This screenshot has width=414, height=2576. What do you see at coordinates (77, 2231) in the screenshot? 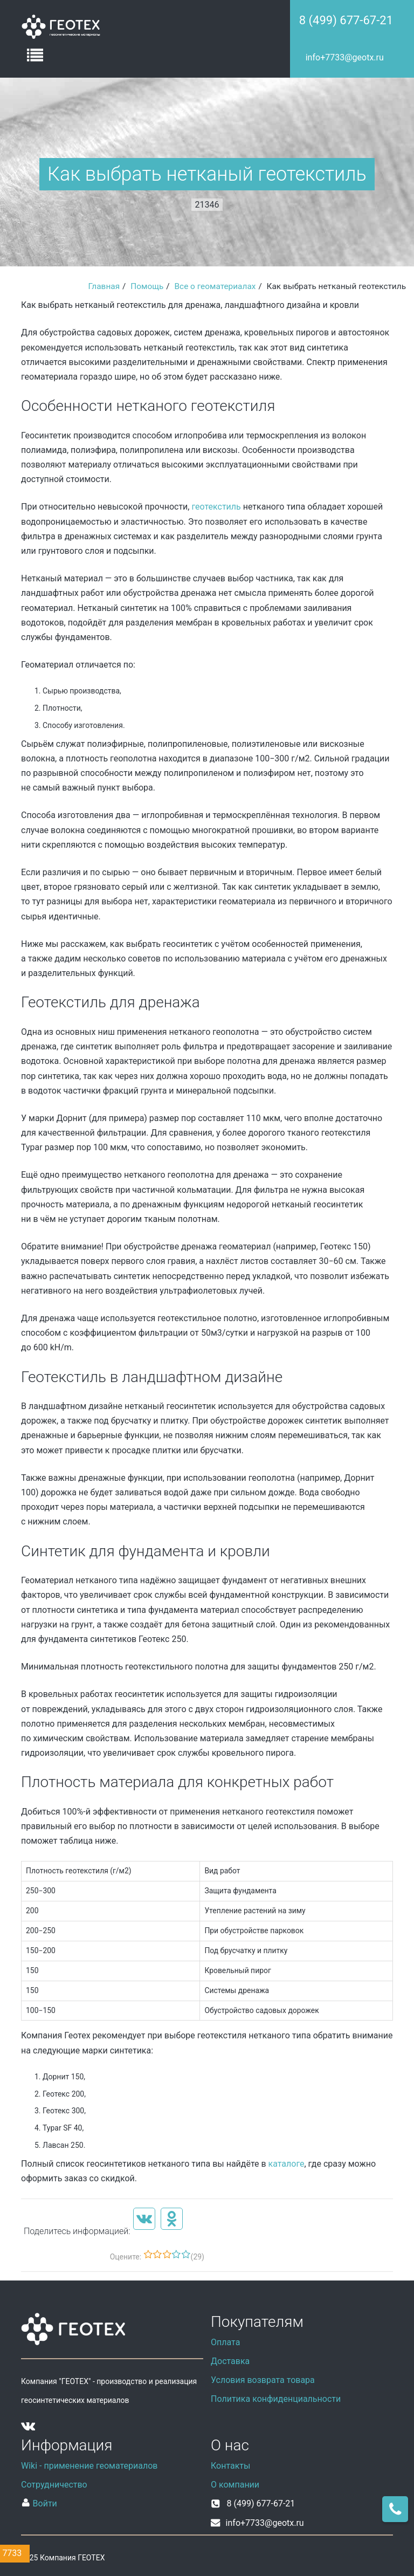
I see `Поделитесь информацией:` at bounding box center [77, 2231].